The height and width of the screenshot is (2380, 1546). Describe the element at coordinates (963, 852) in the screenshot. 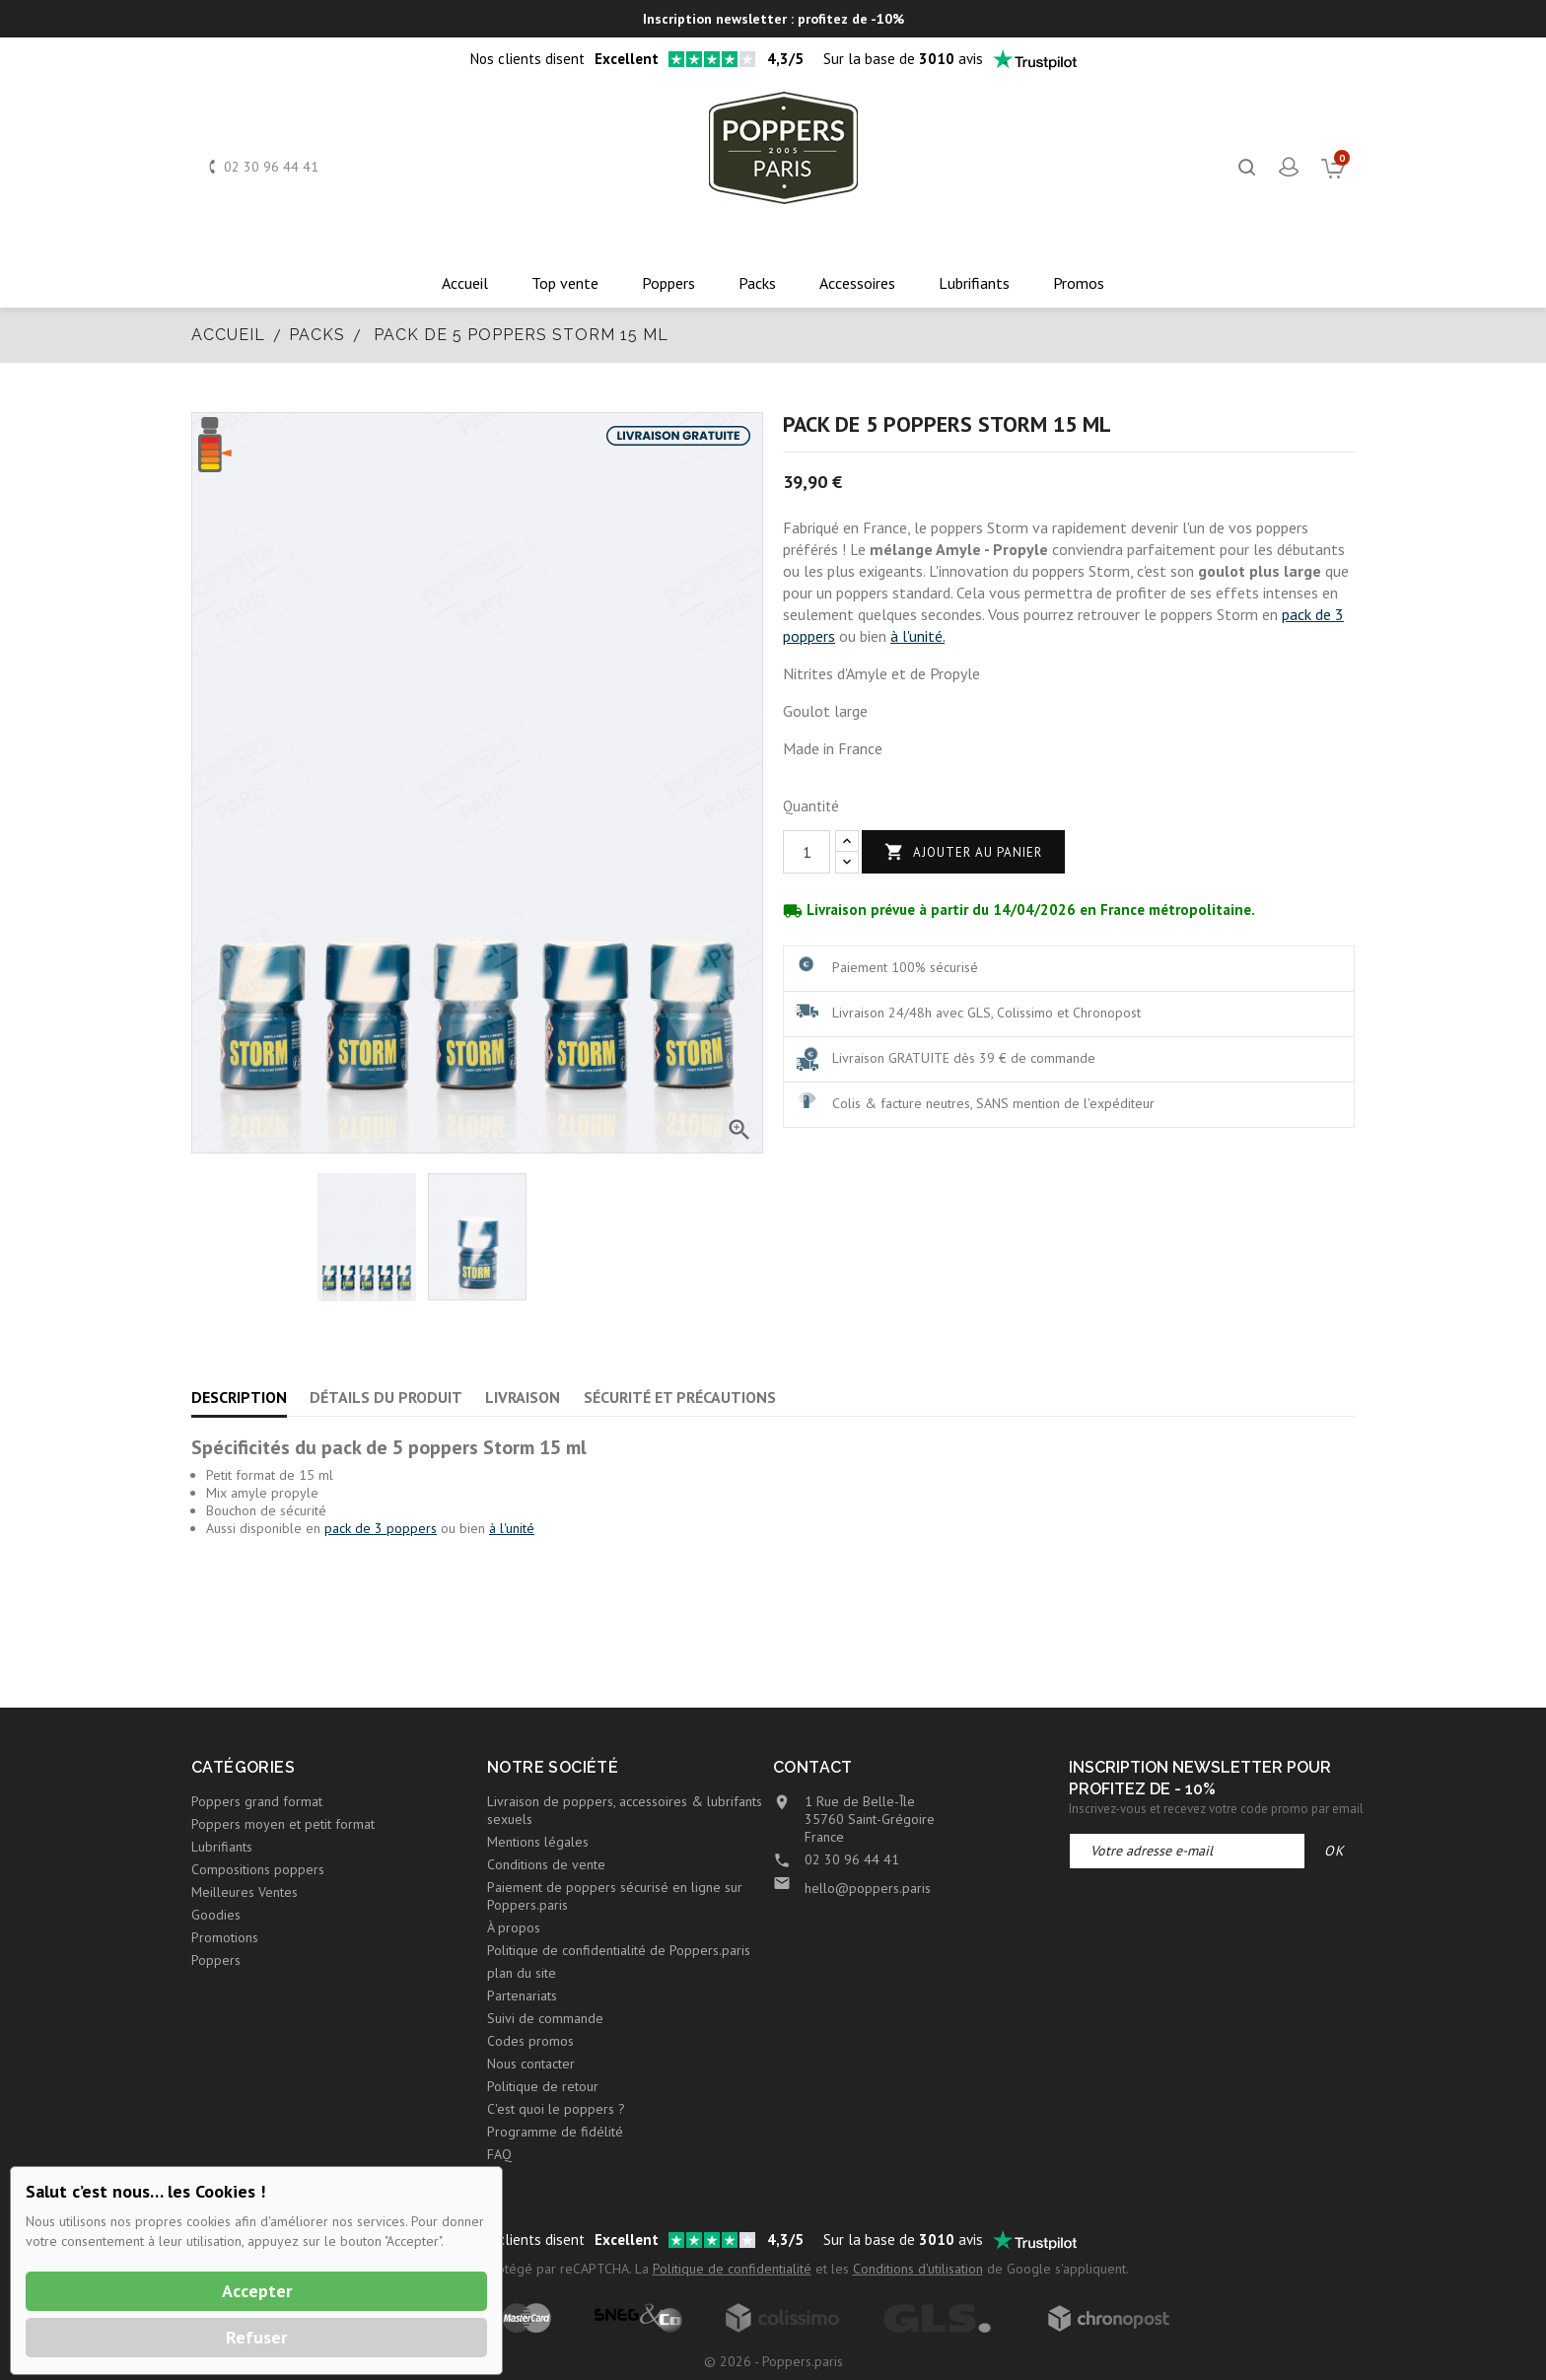

I see `Ajouter au panier` at that location.